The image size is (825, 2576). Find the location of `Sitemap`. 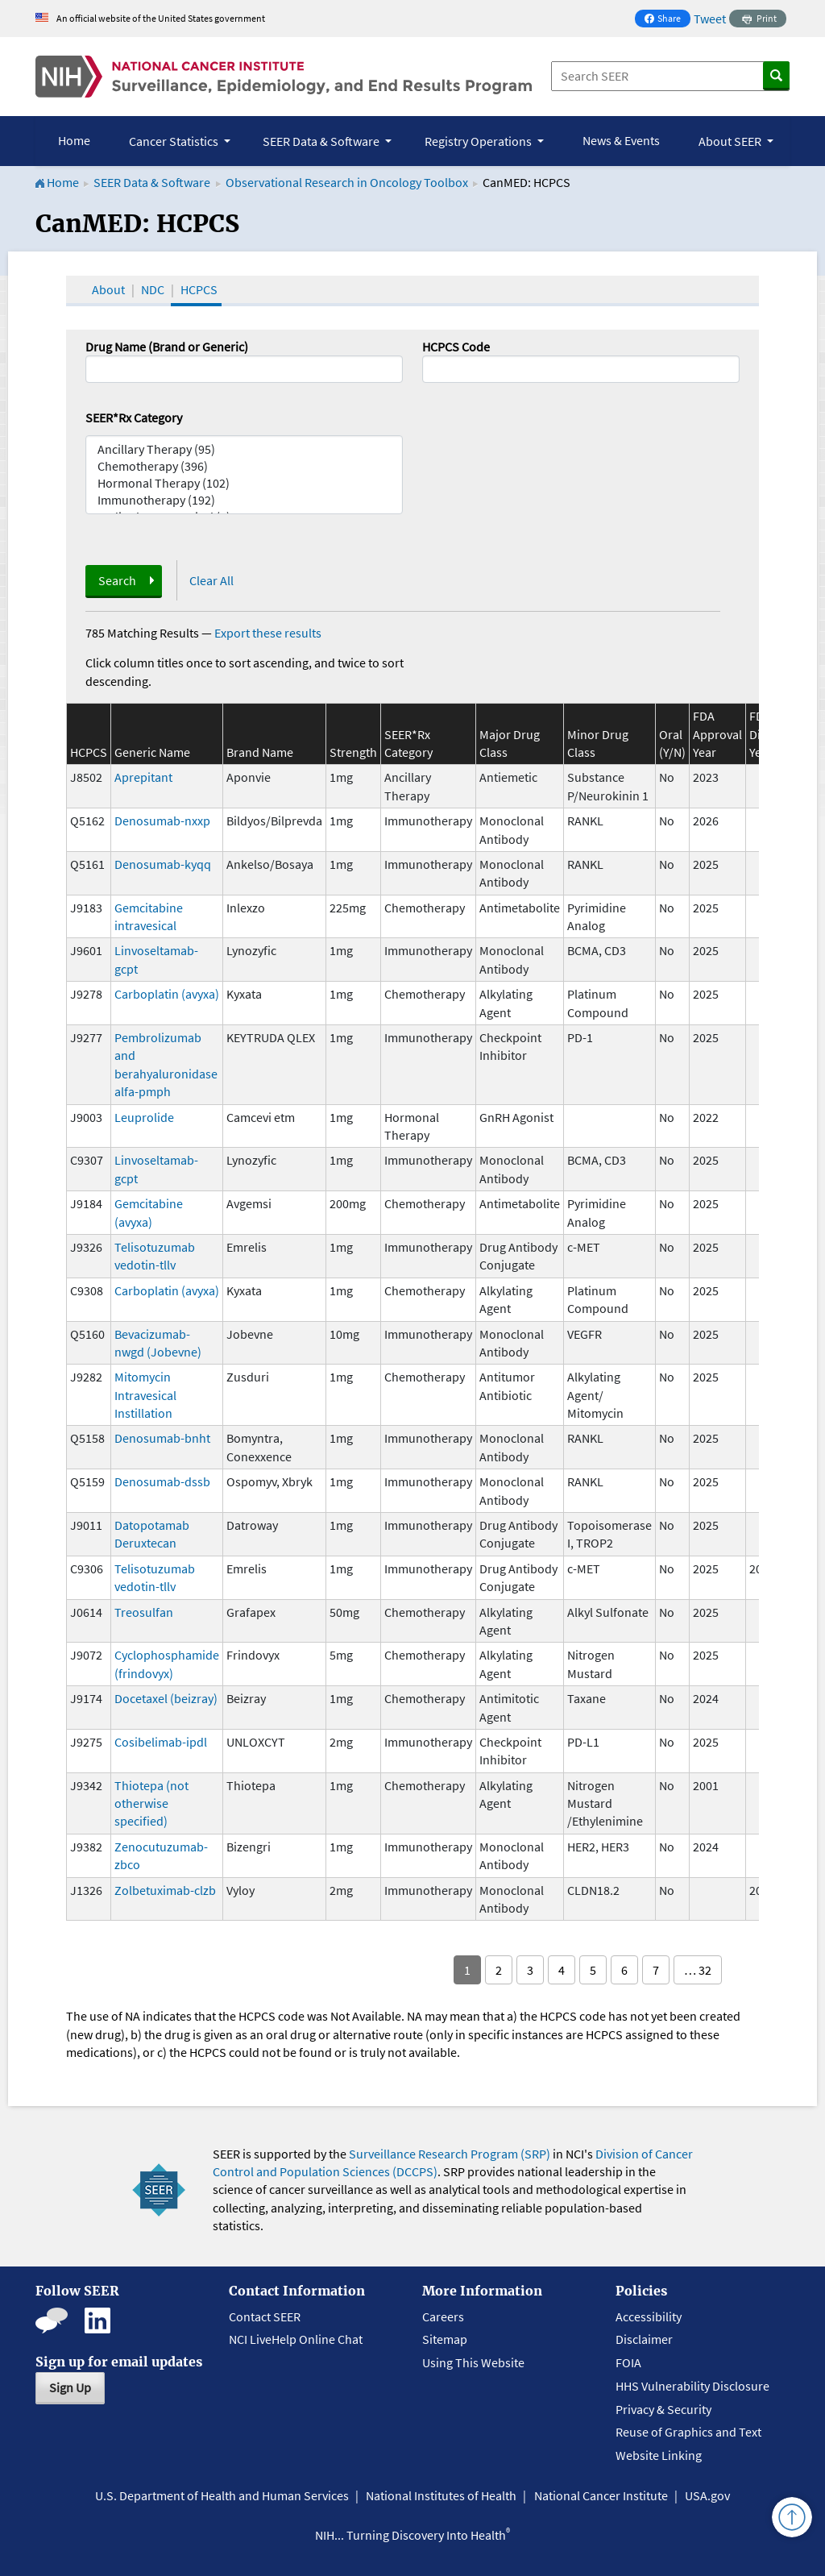

Sitemap is located at coordinates (444, 2339).